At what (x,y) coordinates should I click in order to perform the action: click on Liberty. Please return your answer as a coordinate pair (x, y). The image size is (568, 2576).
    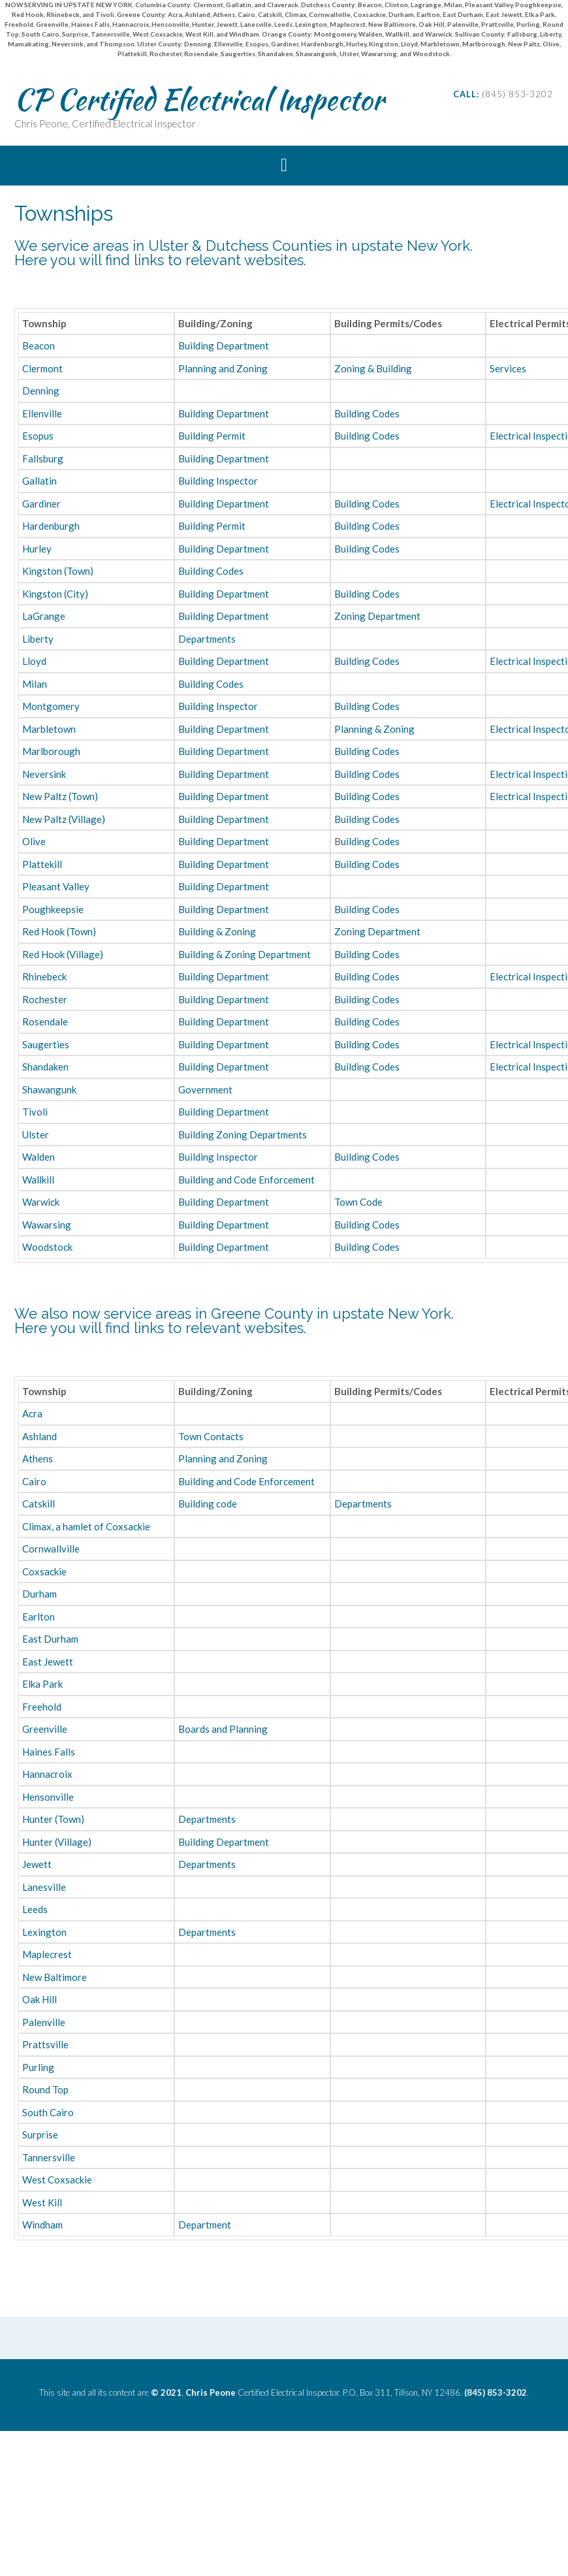
    Looking at the image, I should click on (38, 639).